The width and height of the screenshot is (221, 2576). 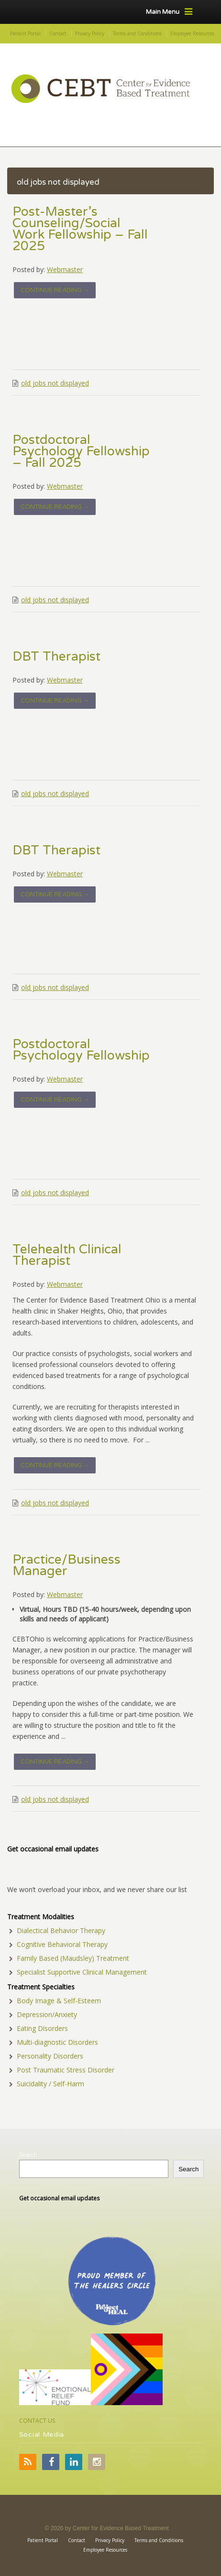 I want to click on Telehealth Clinical Therapist, so click(x=67, y=1255).